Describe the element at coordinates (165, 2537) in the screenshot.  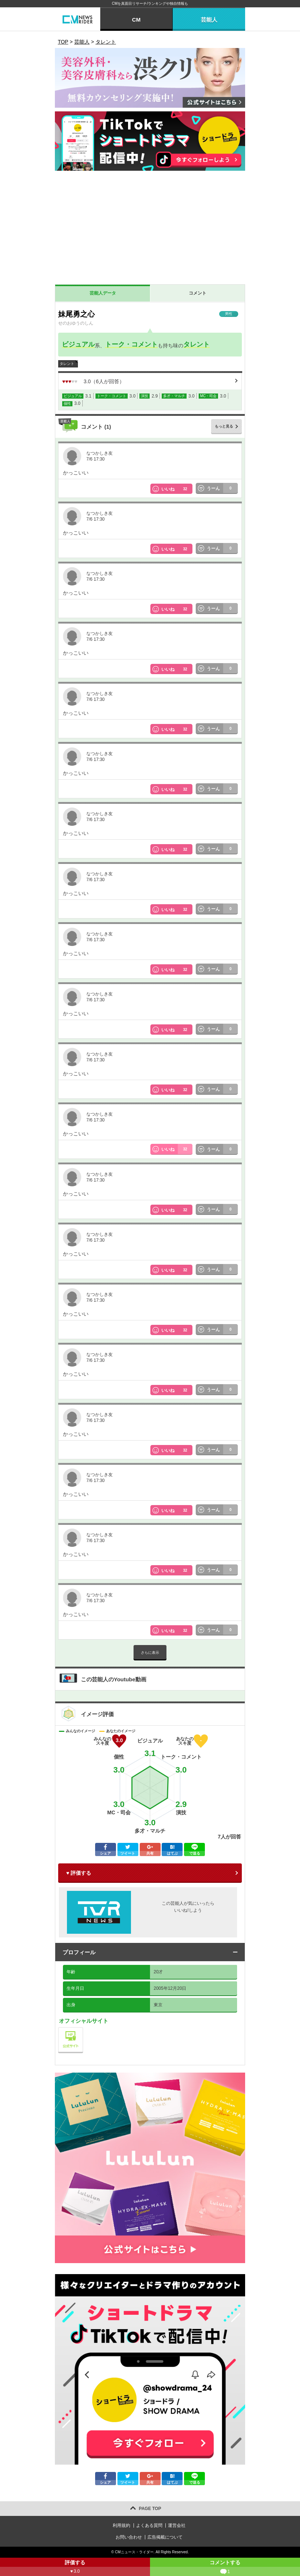
I see `広告掲載について` at that location.